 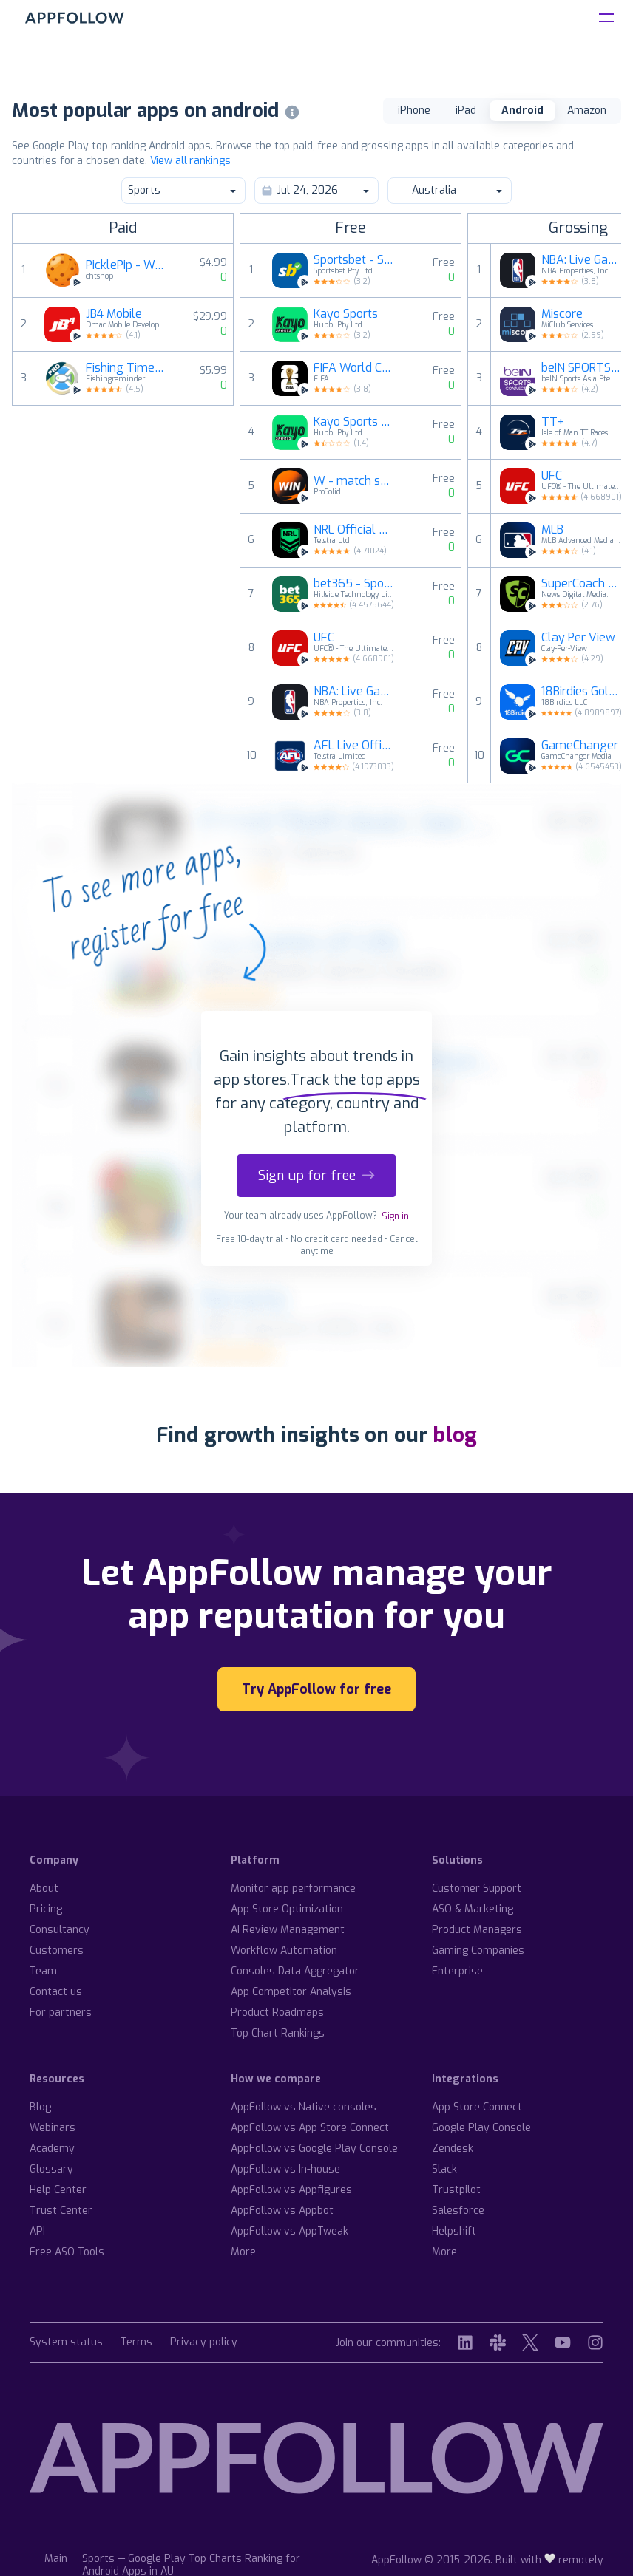 I want to click on TT+, so click(x=552, y=422).